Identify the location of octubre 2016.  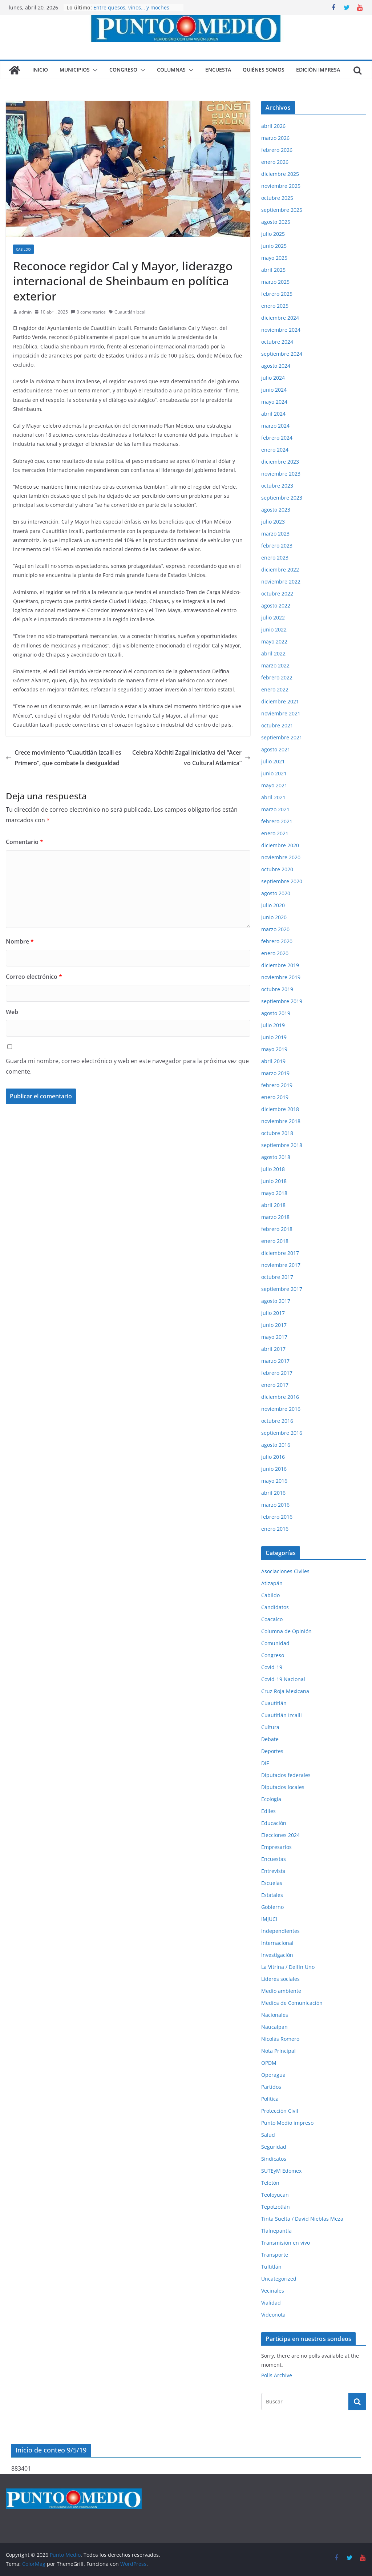
(277, 1420).